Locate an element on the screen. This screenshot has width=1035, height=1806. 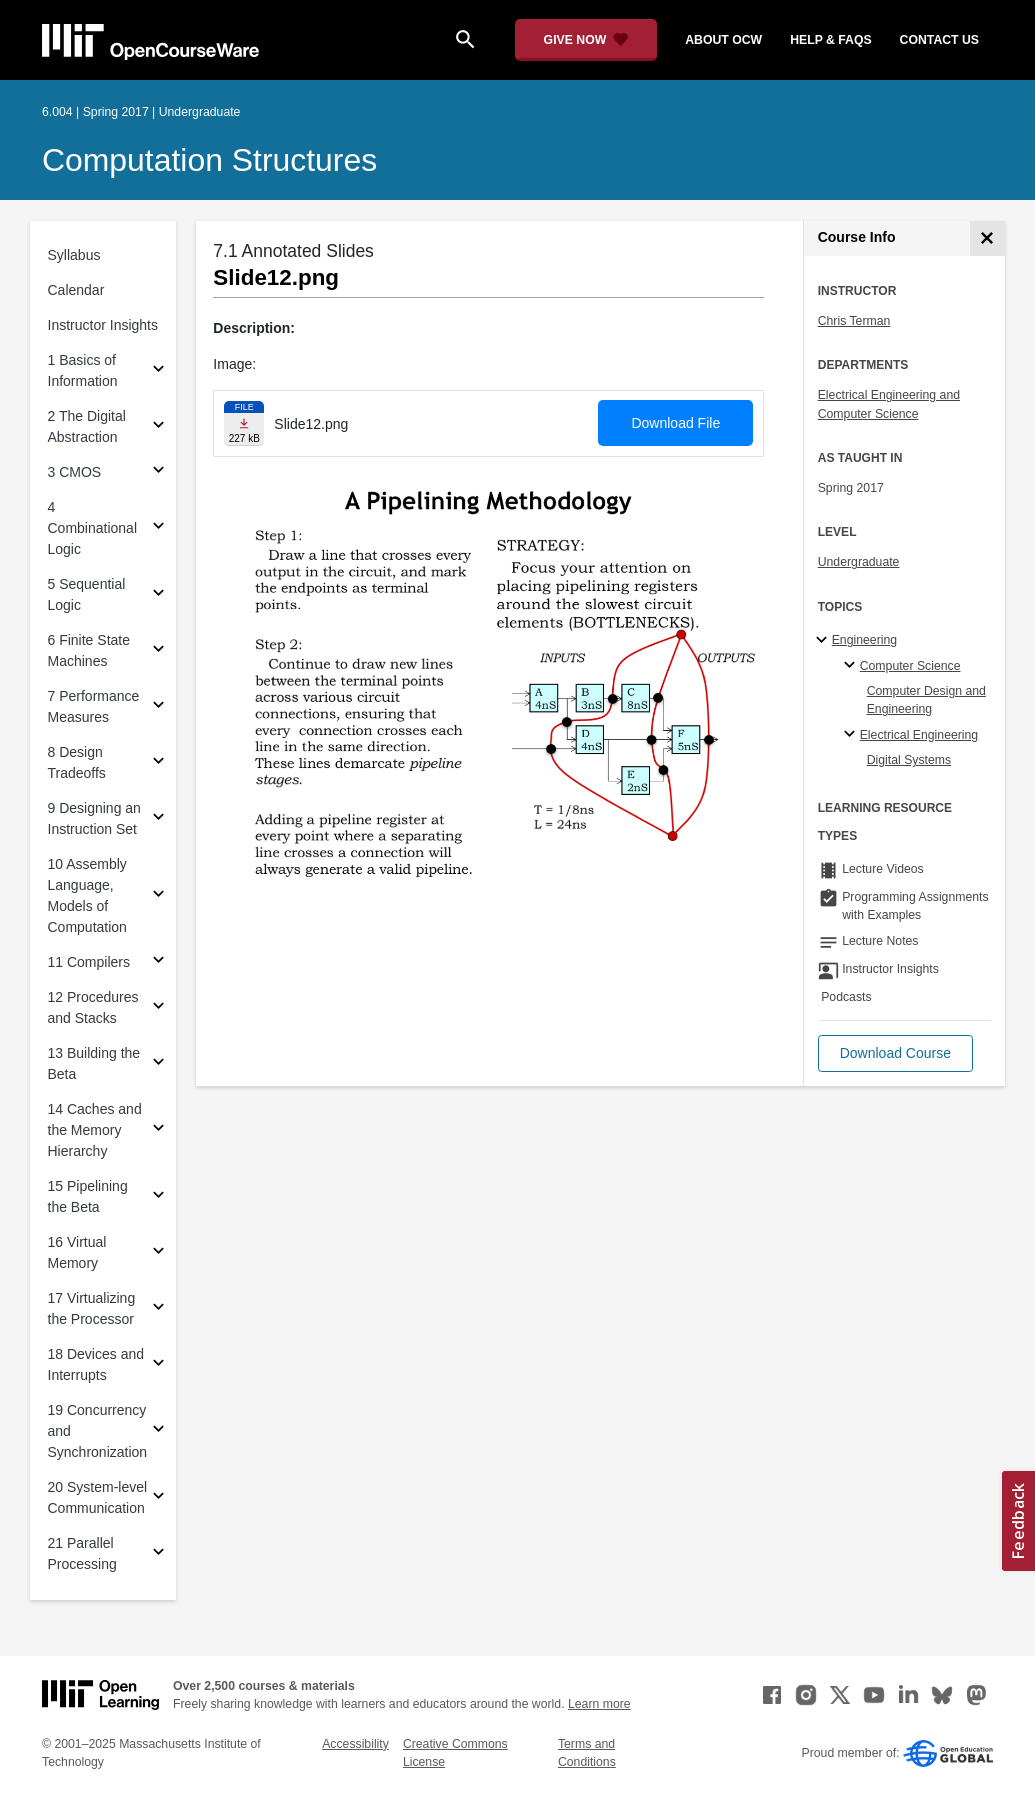
10 Assembly Language, Models of Computation is located at coordinates (87, 895).